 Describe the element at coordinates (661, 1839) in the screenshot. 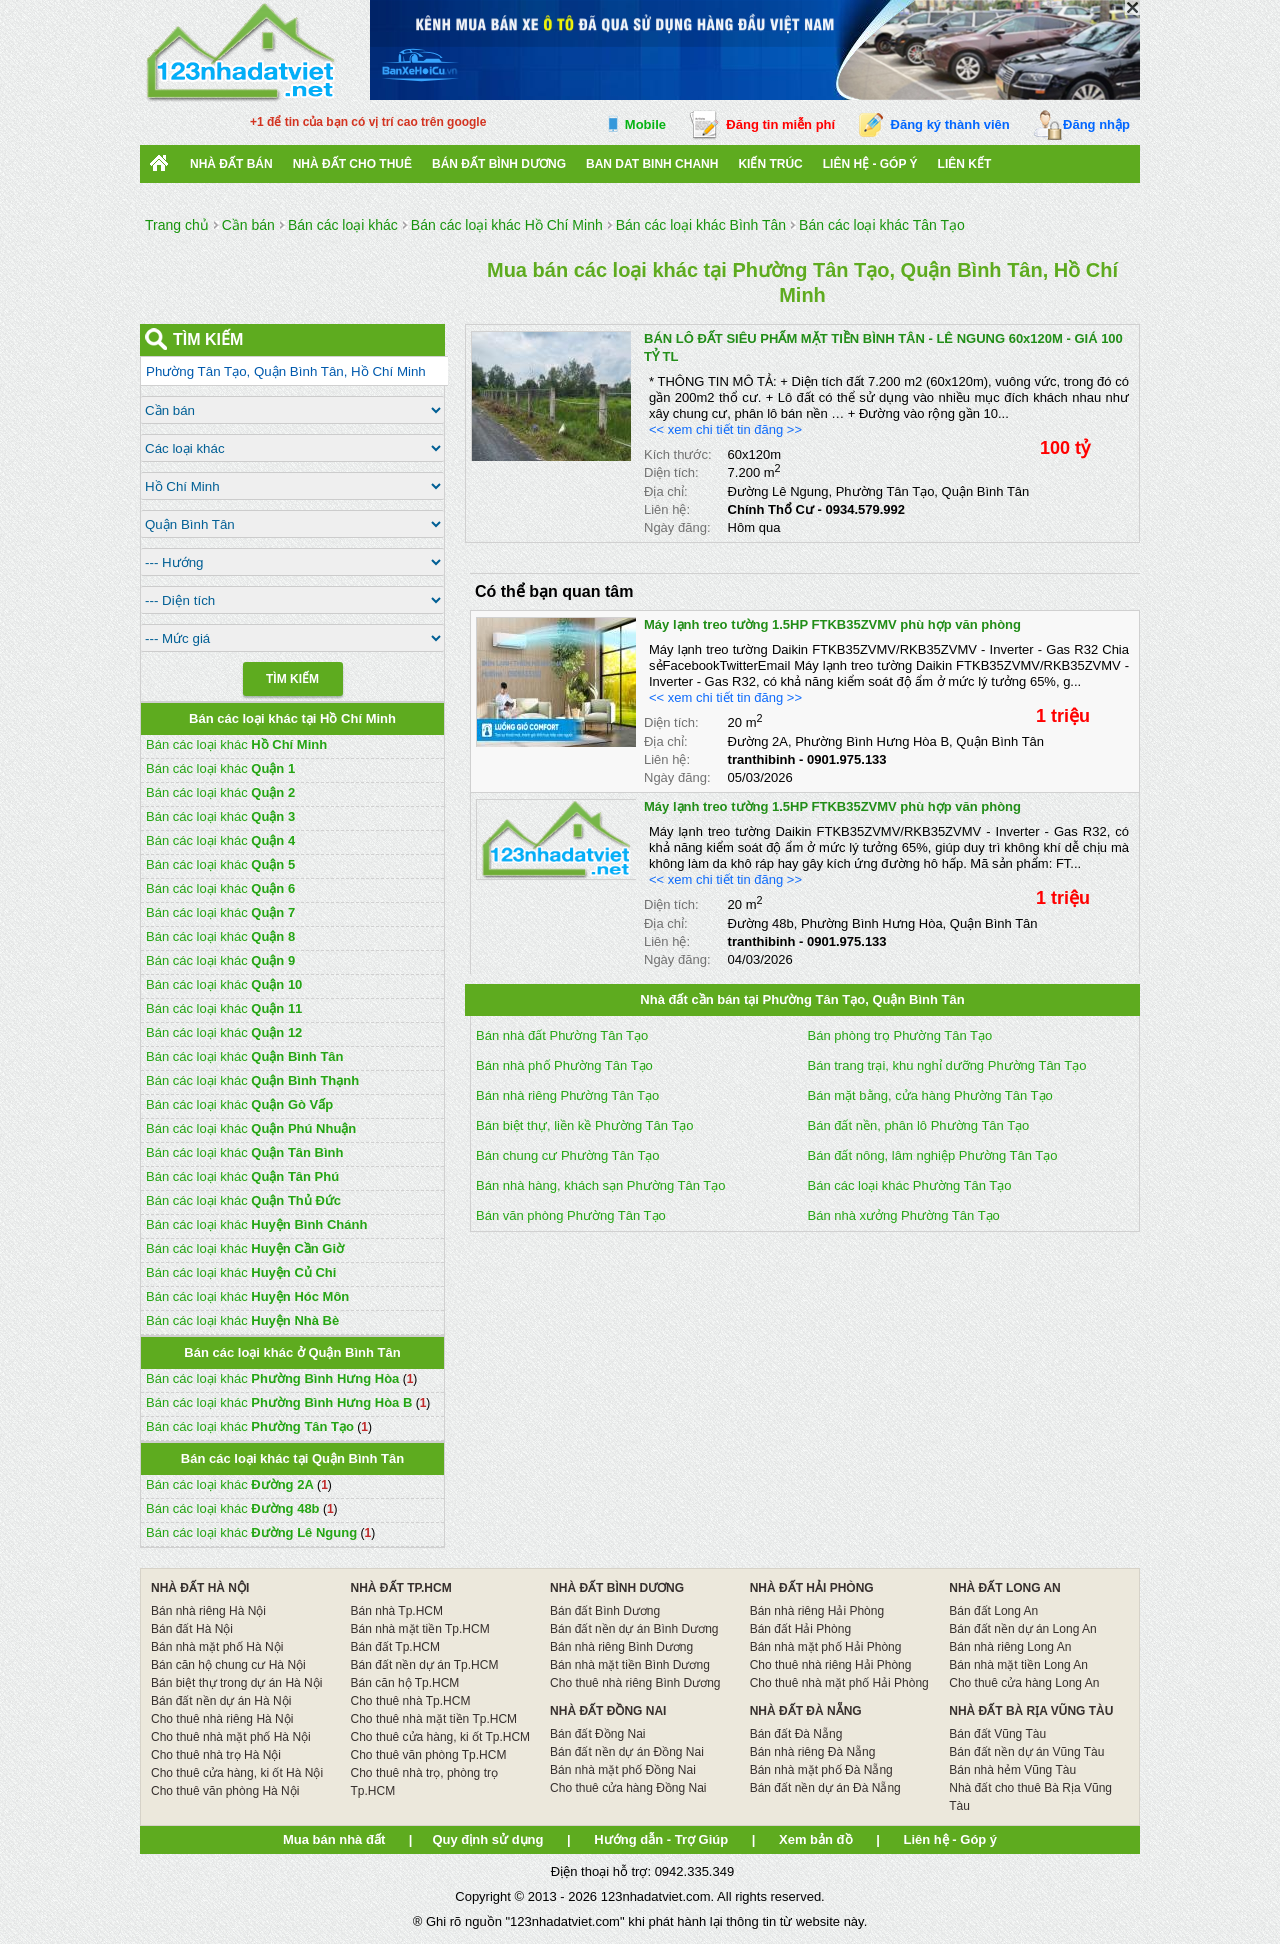

I see `Hướng dẫn - Trợ Giúp` at that location.